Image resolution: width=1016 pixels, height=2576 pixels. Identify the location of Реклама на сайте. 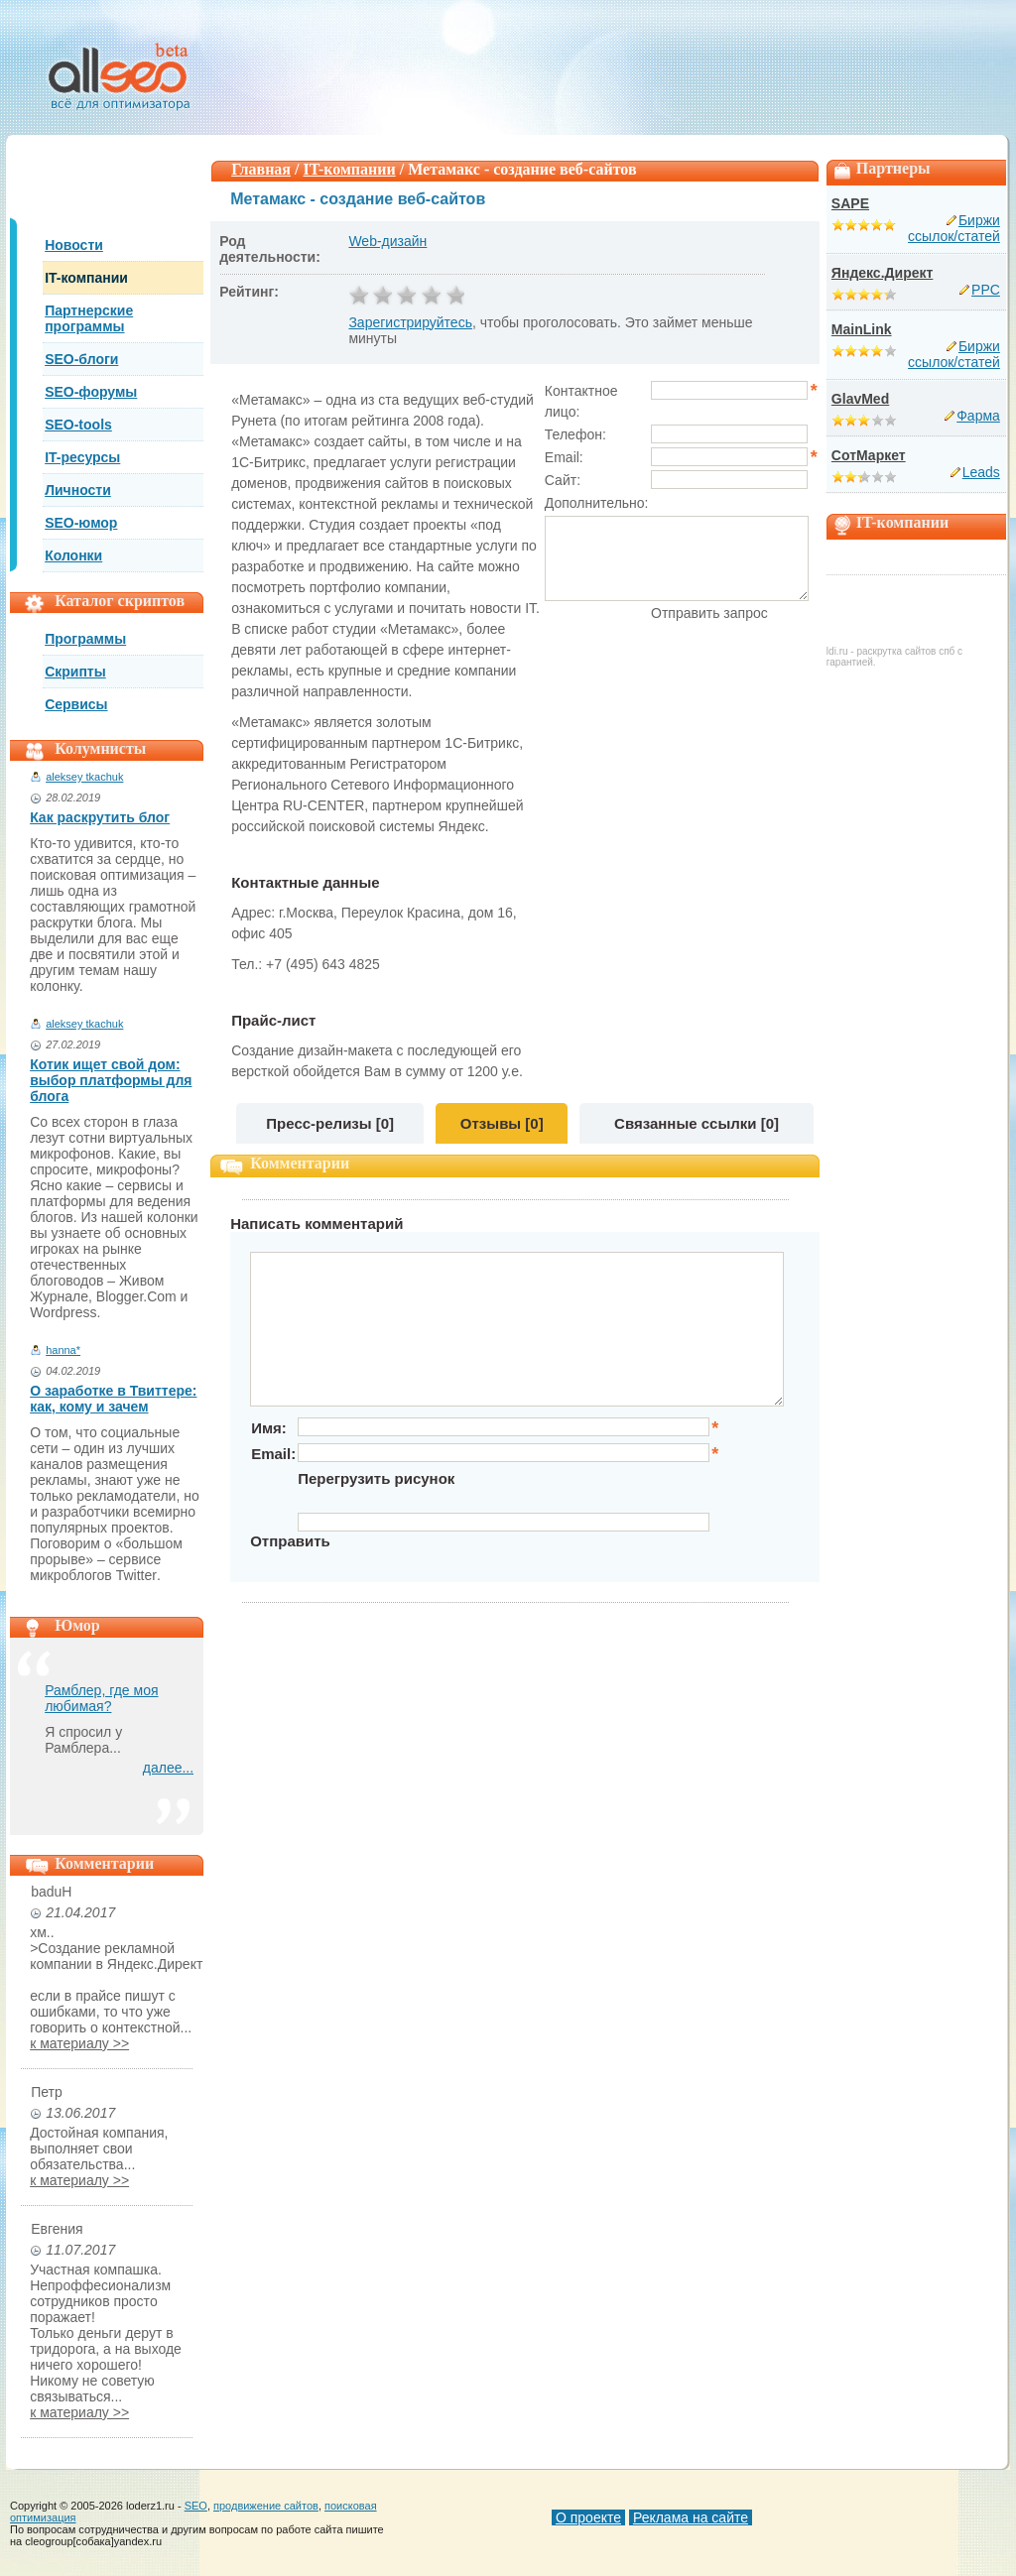
(690, 2517).